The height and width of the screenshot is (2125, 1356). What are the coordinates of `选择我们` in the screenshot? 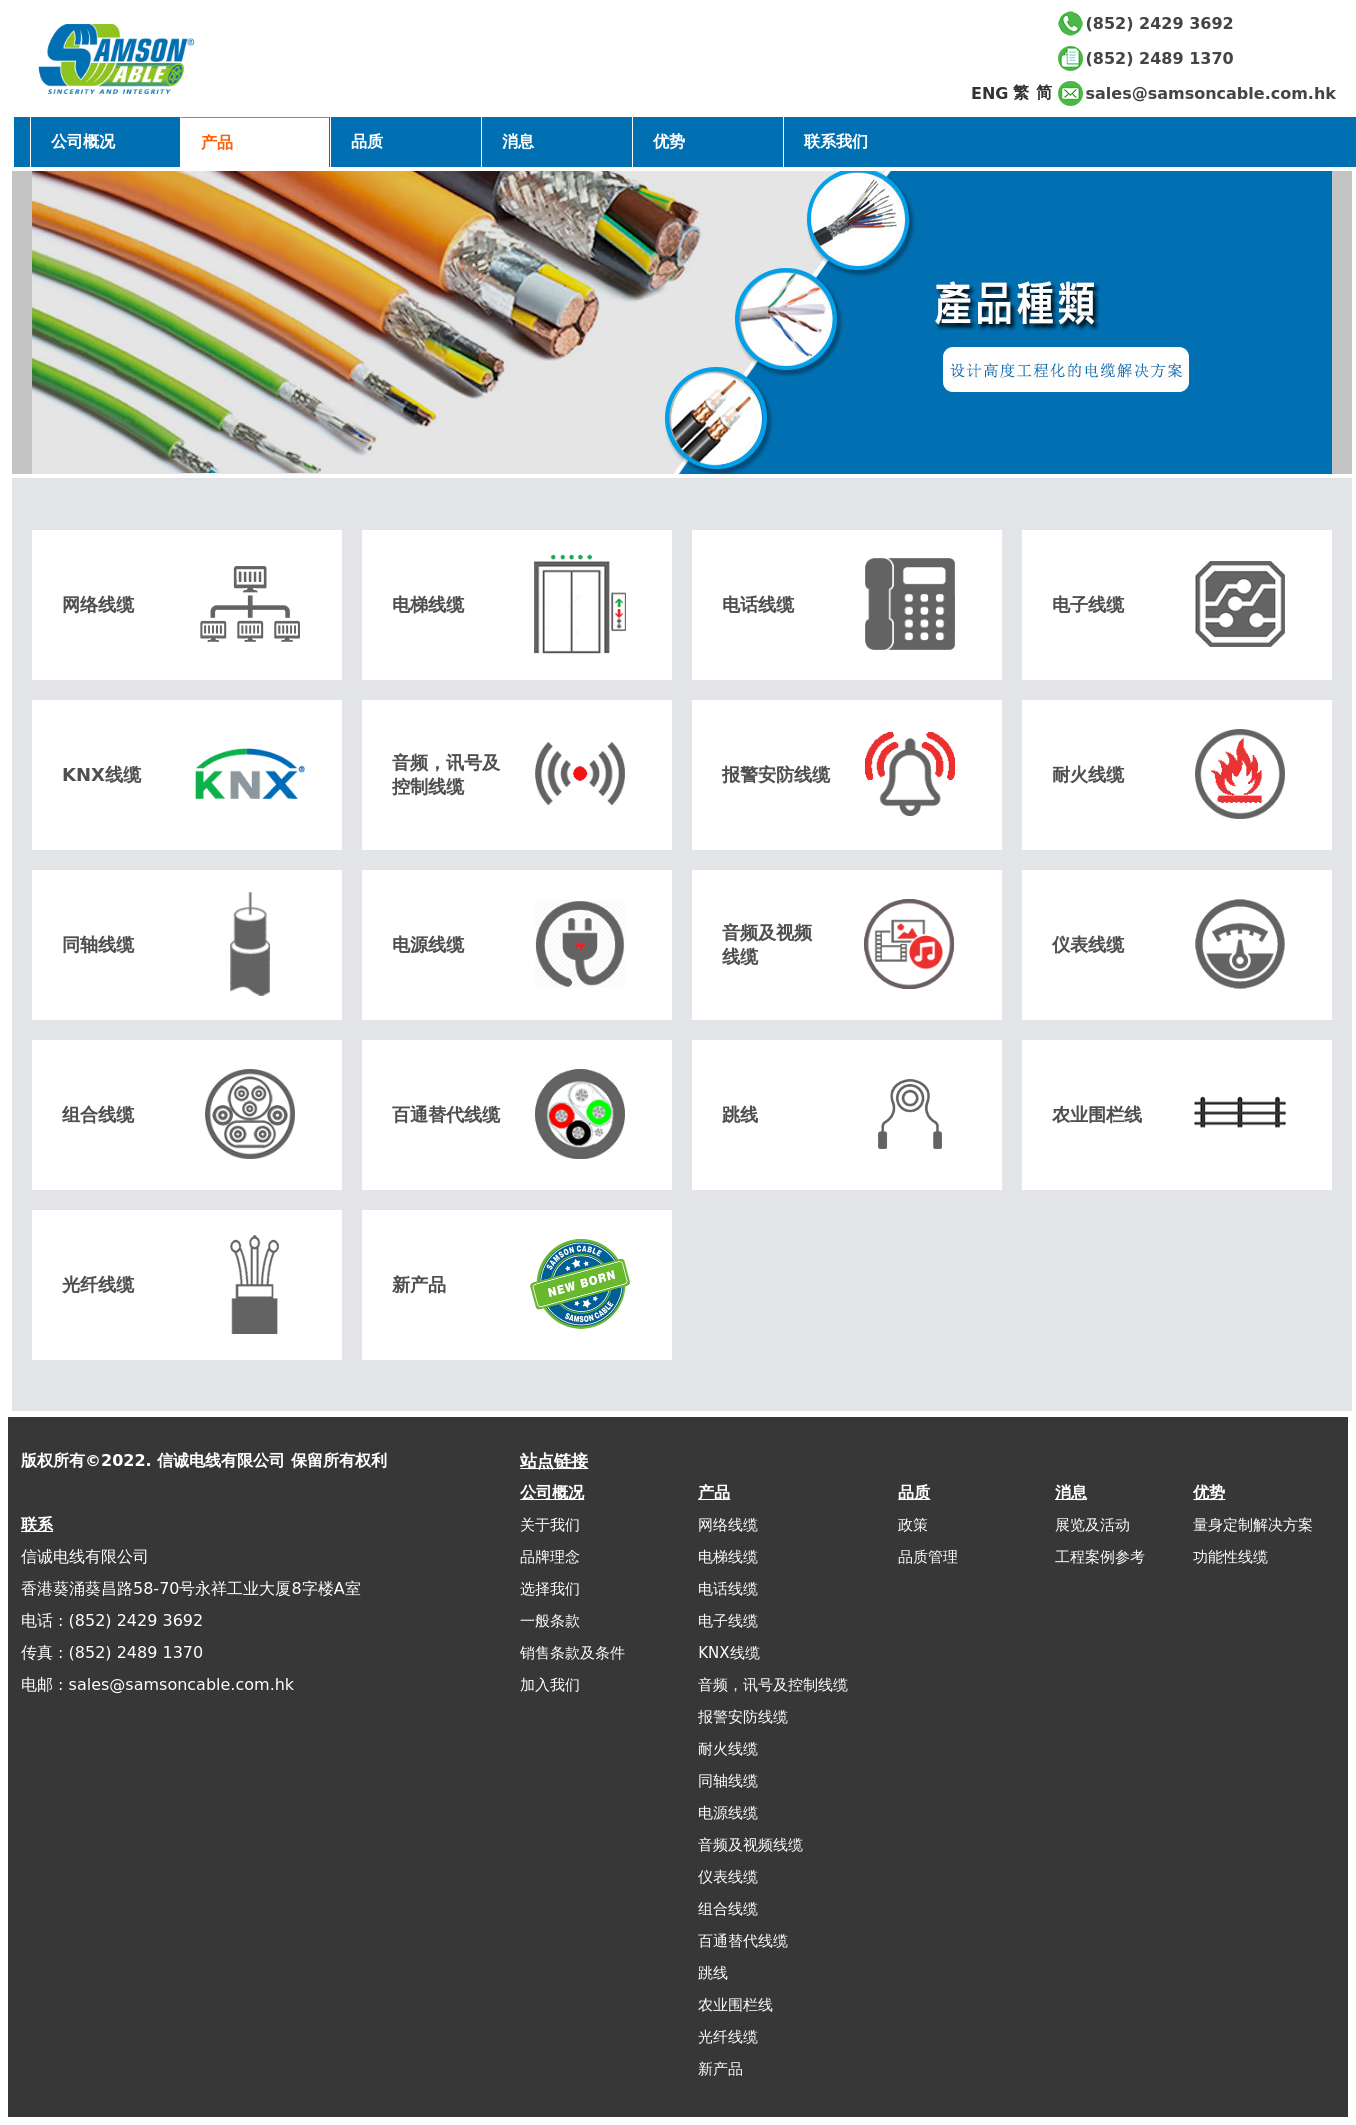 It's located at (550, 1589).